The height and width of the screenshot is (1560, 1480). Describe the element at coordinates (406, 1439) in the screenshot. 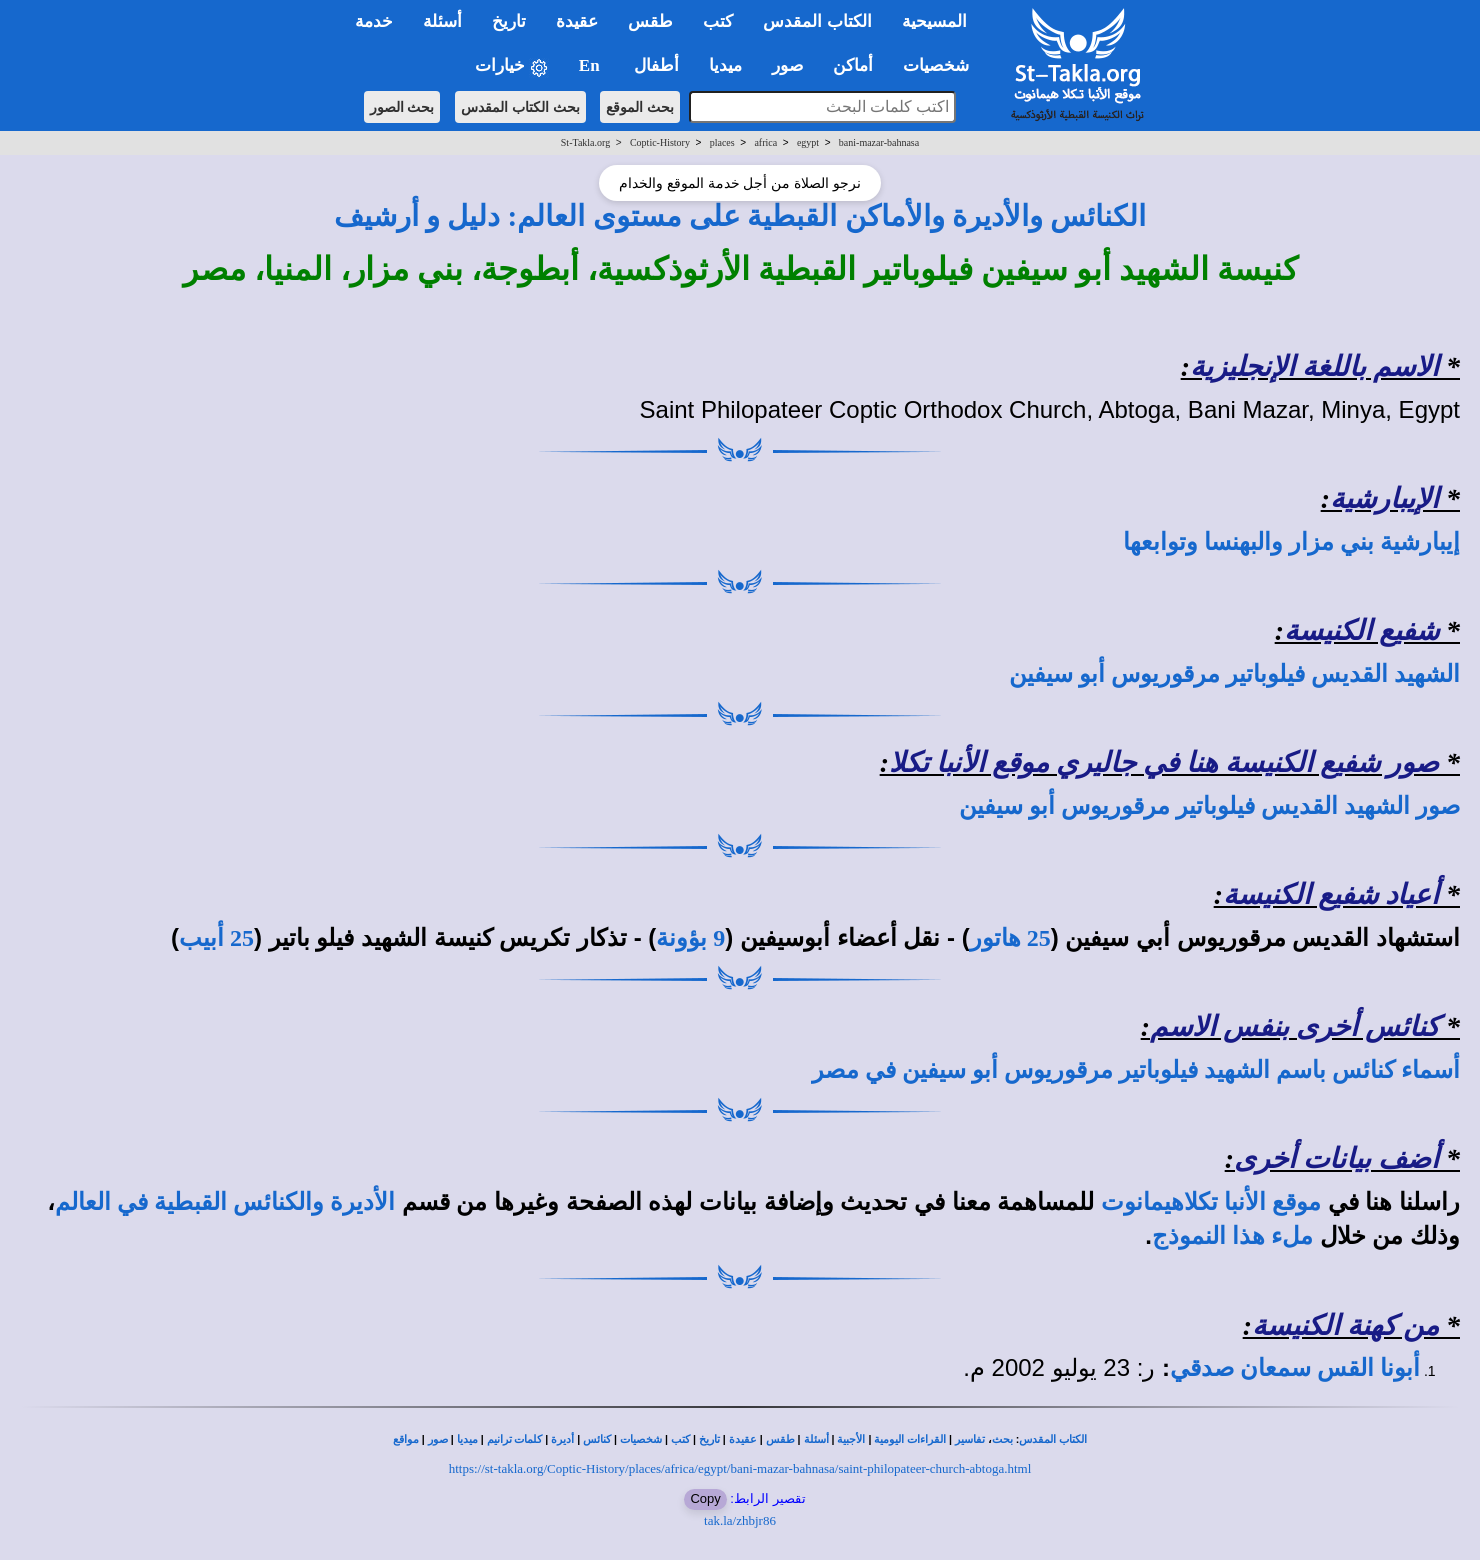

I see `مواقع` at that location.